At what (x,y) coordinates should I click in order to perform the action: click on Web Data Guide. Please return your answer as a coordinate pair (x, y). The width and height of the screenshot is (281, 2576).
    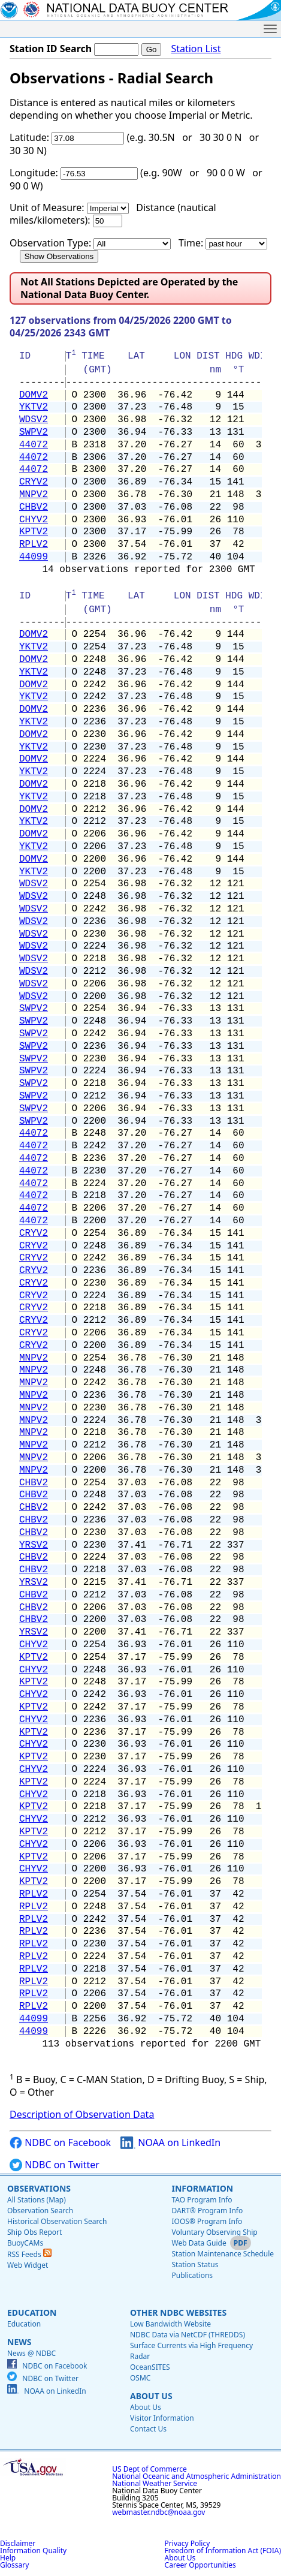
    Looking at the image, I should click on (198, 2243).